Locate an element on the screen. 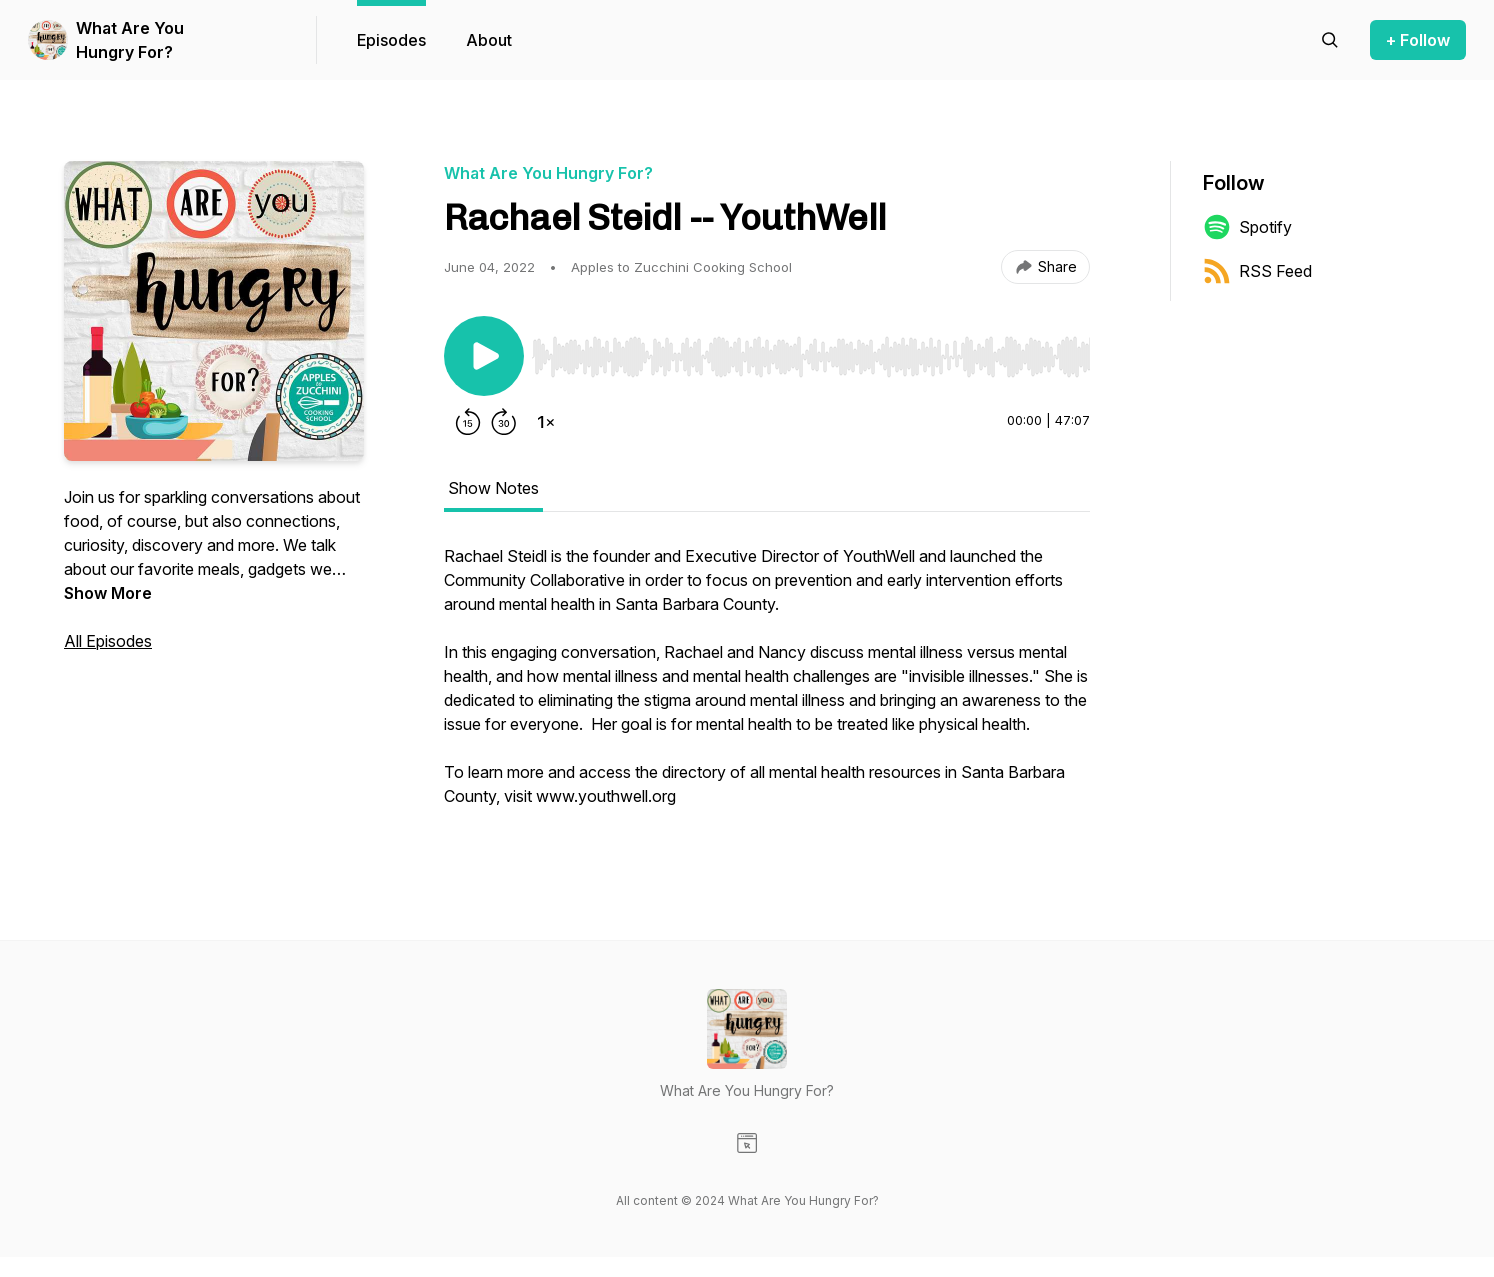 Image resolution: width=1494 pixels, height=1277 pixels. [Forward 30 seconds] is located at coordinates (504, 422).